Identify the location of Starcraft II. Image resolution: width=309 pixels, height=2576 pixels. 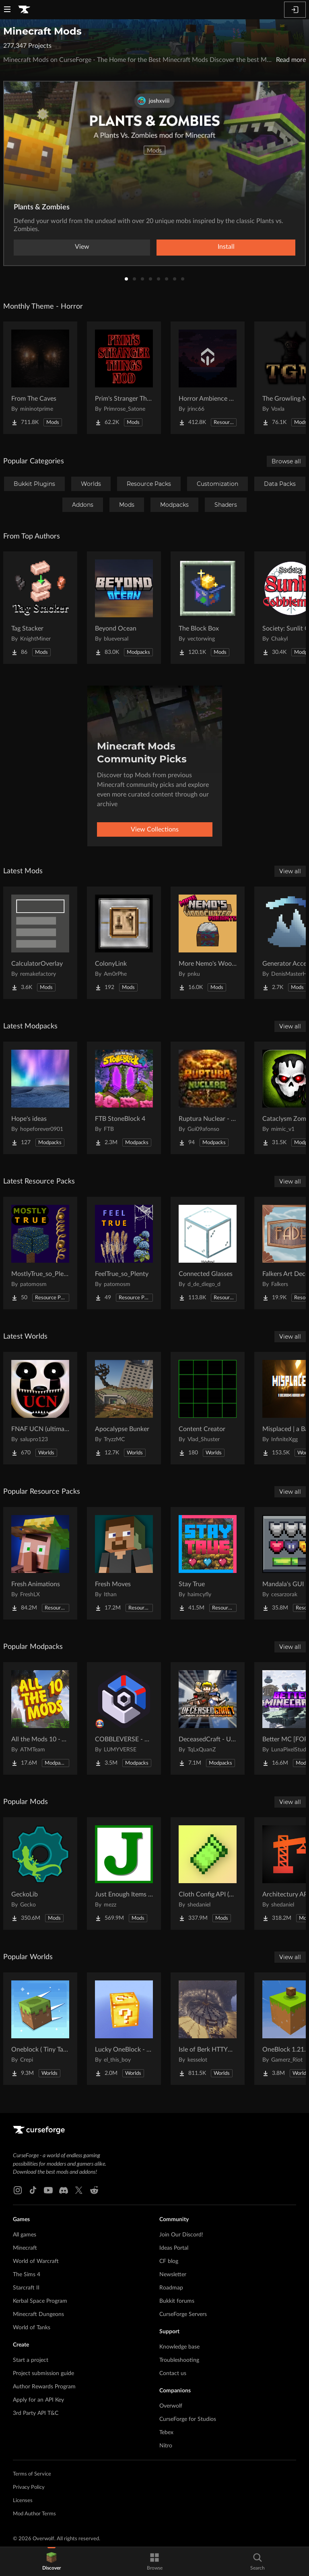
(26, 2288).